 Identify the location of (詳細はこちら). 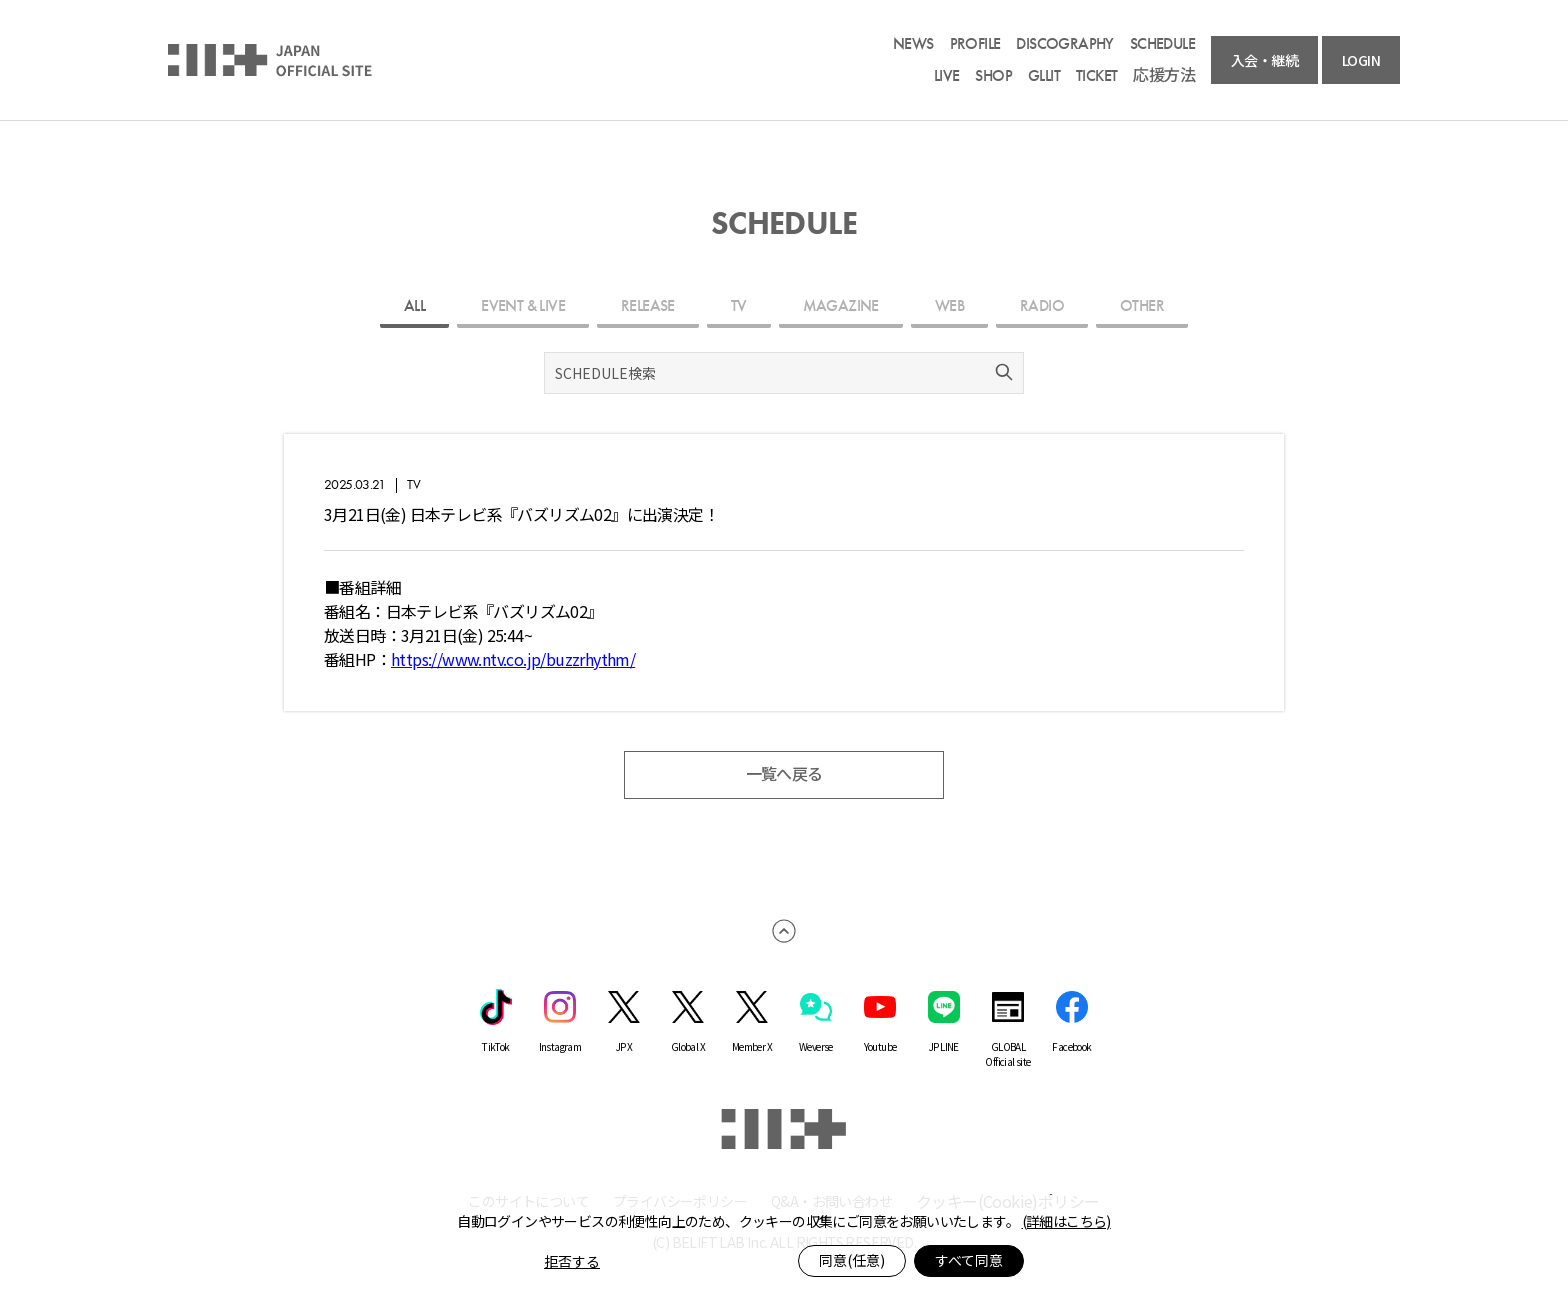
(1066, 1221).